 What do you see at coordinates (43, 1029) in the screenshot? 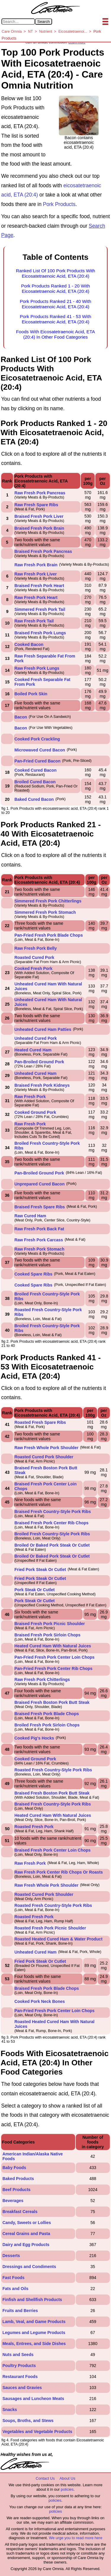
I see `Unheated Cured Ham Patties` at bounding box center [43, 1029].